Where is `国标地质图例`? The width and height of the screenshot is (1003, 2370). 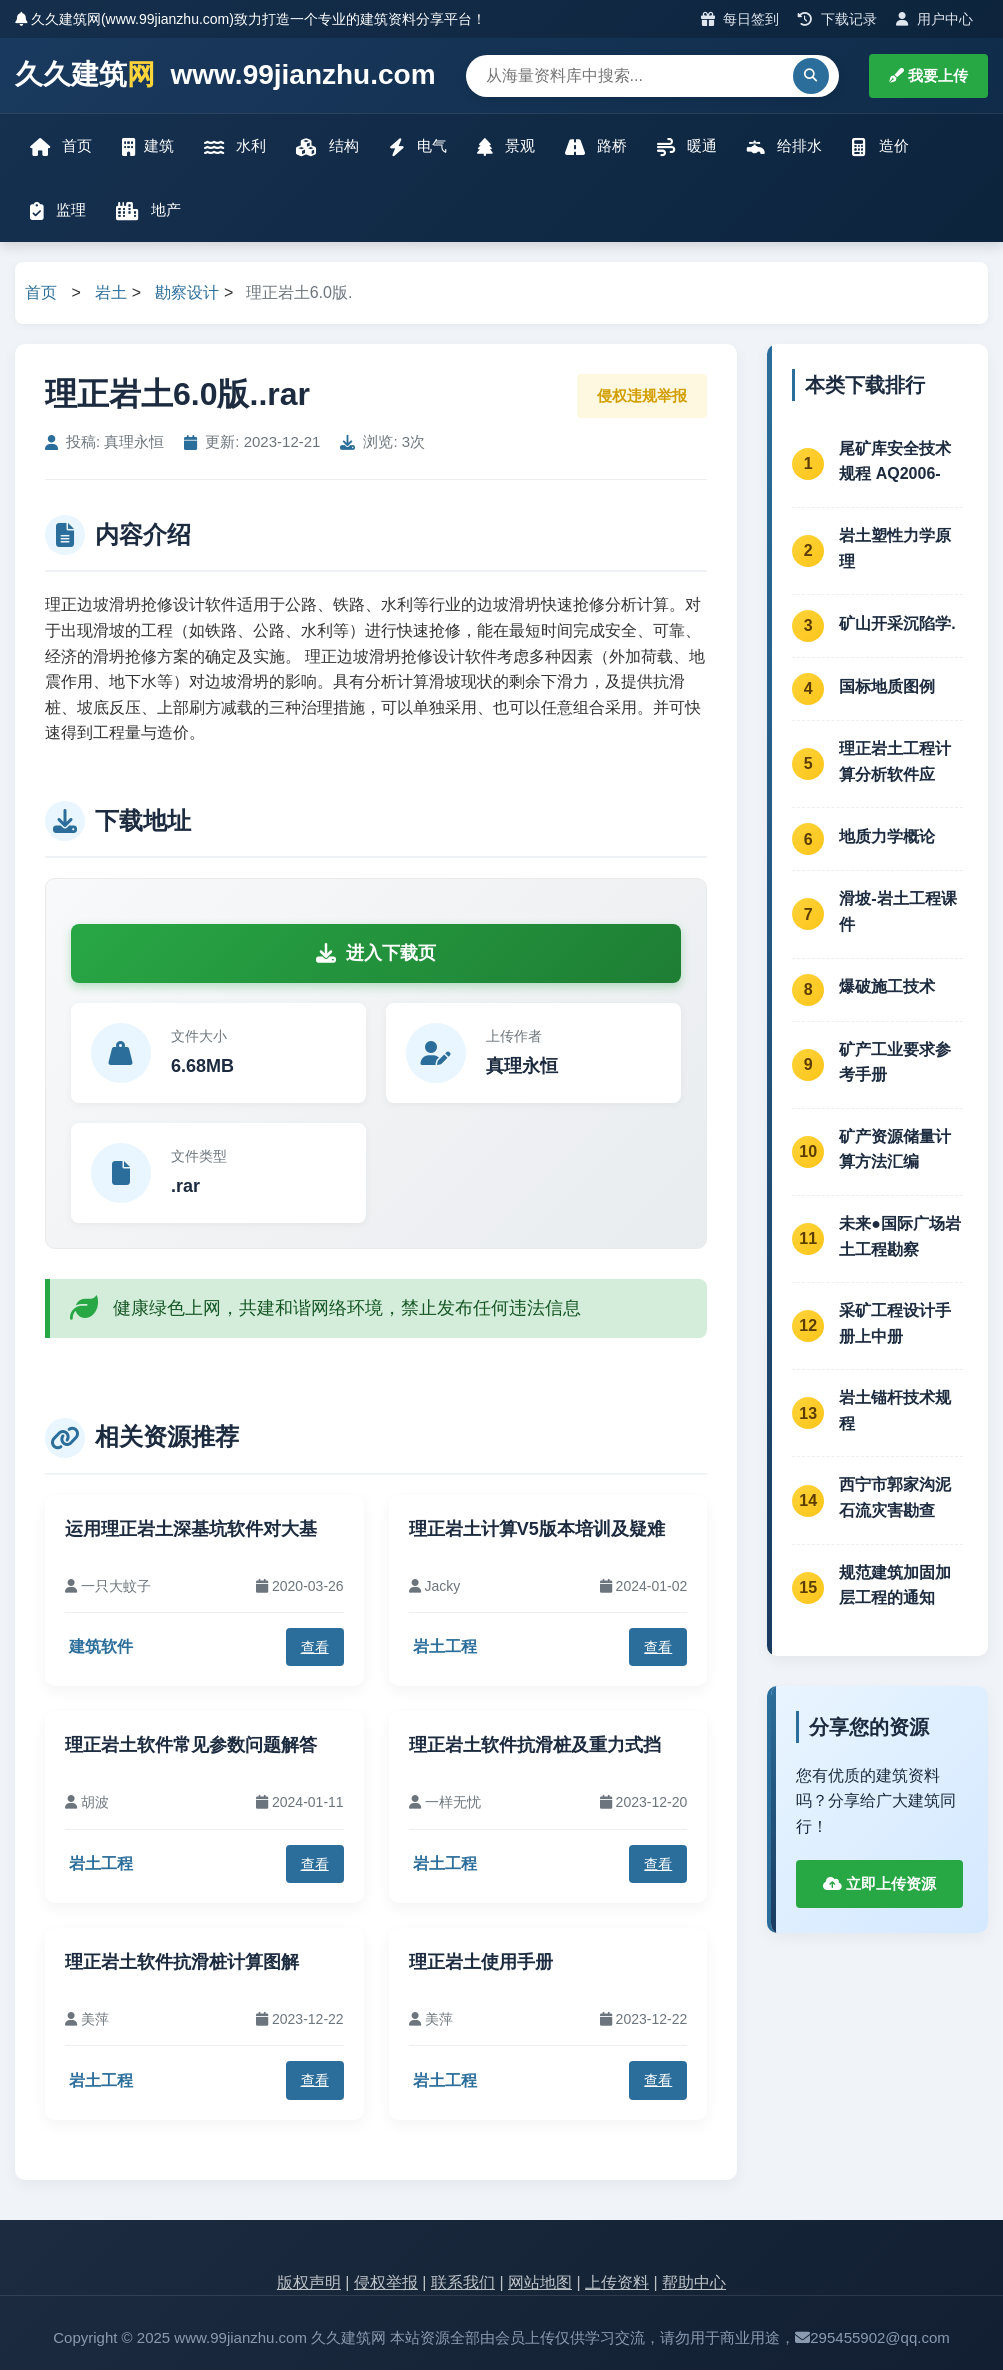
国标地质图例 is located at coordinates (887, 686).